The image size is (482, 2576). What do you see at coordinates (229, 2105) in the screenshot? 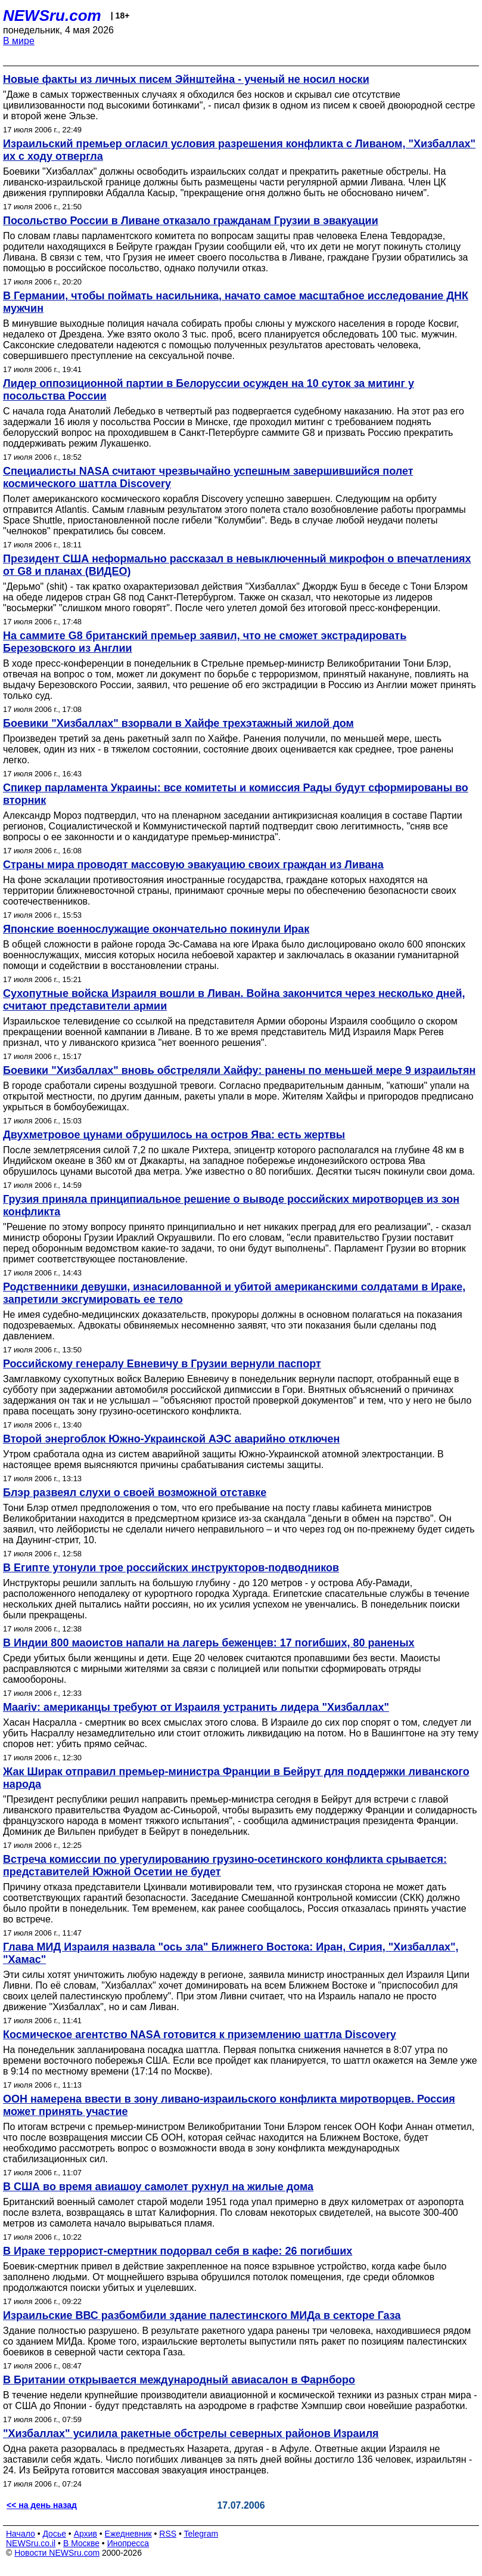
I see `ООН намерена ввести в зону ливано-израильского конфликта миротворцев. Россия может принять участие` at bounding box center [229, 2105].